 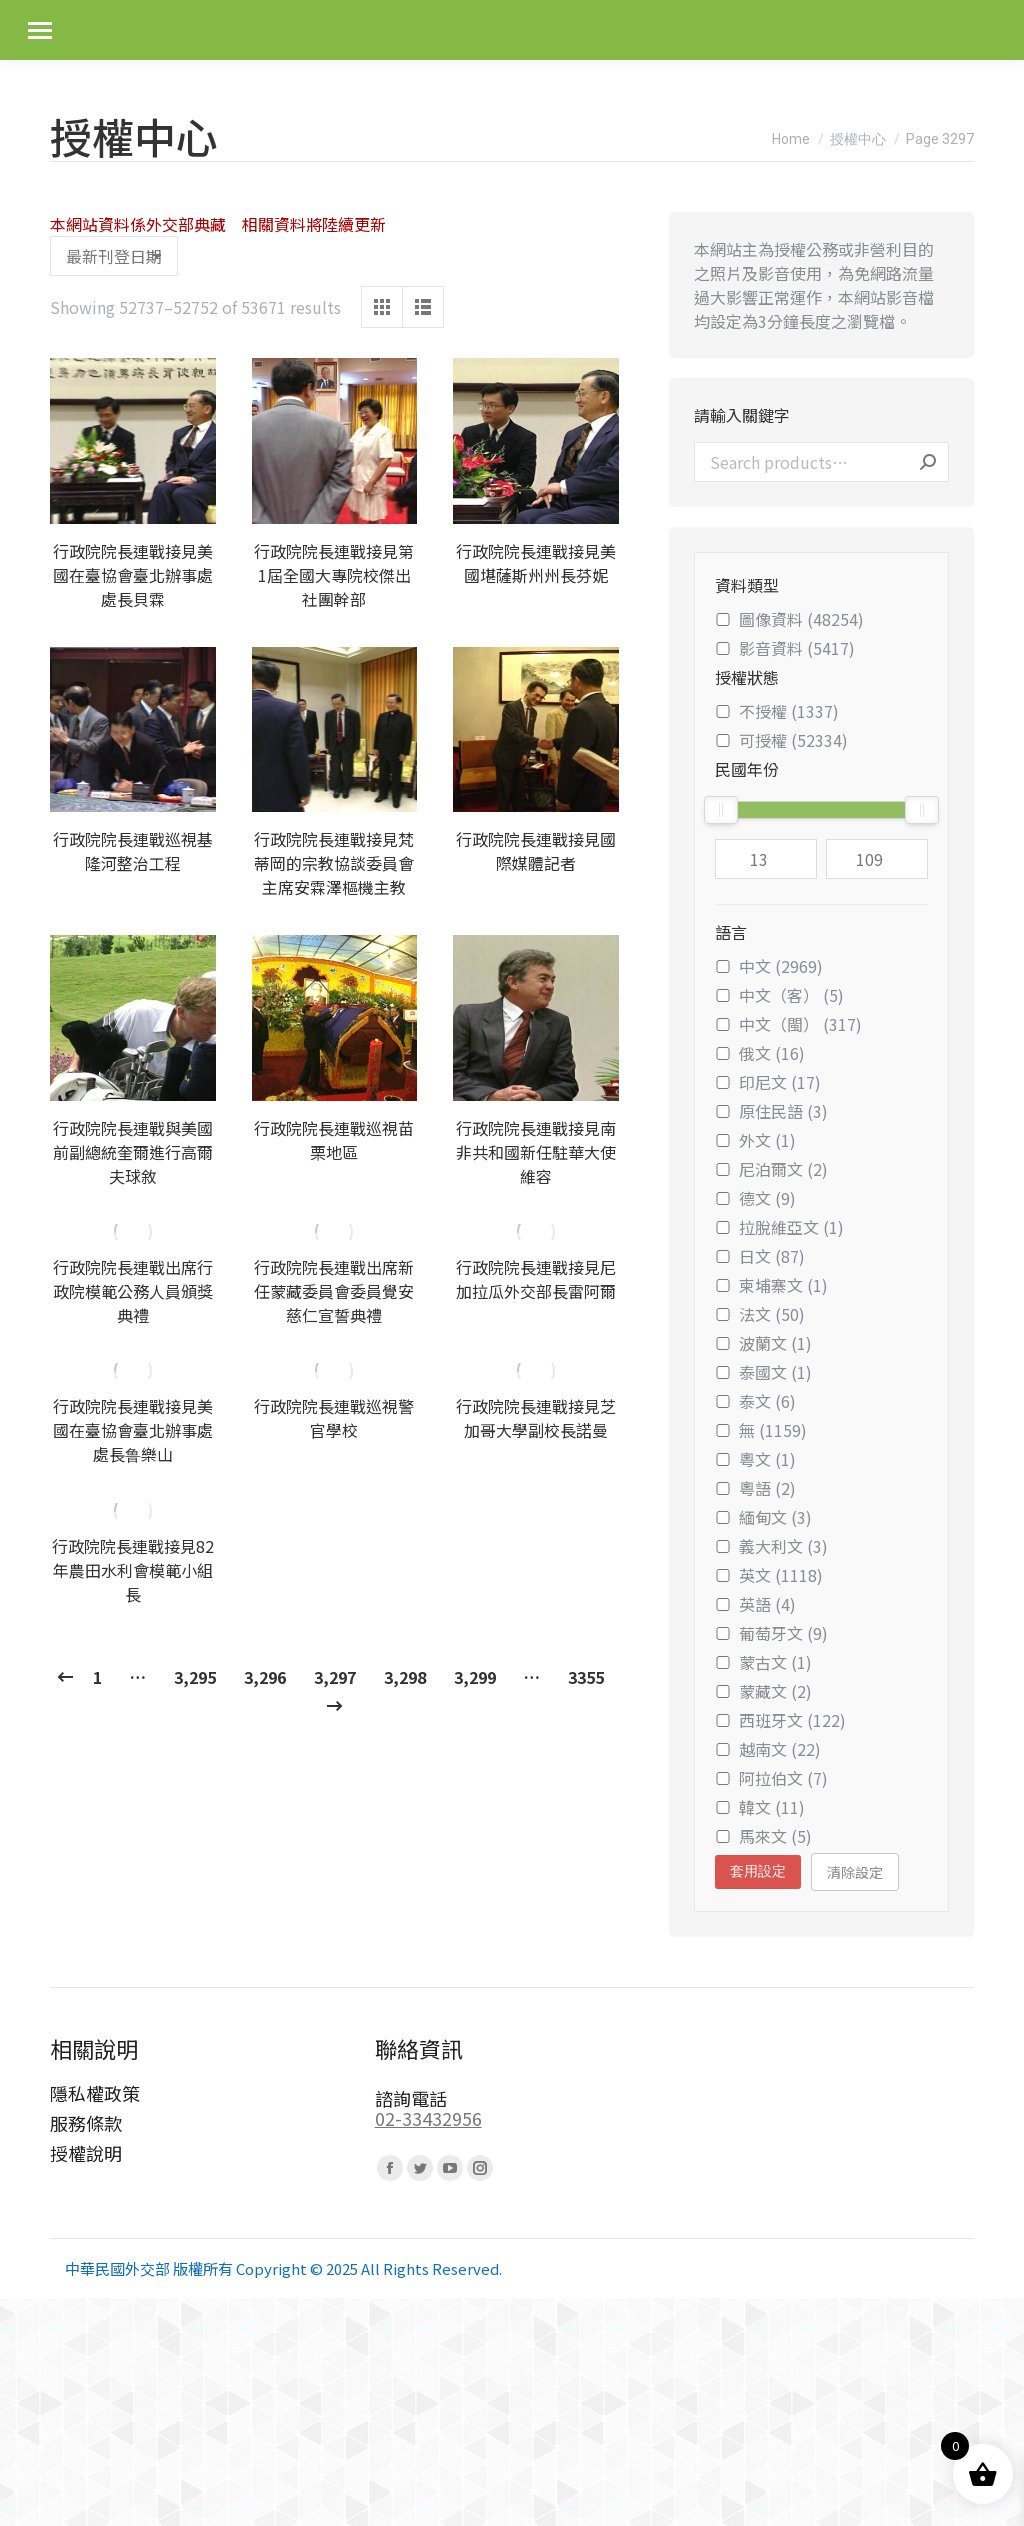 I want to click on 行政院院長連戰接見南非共和國新任駐華大使維容, so click(x=536, y=1152).